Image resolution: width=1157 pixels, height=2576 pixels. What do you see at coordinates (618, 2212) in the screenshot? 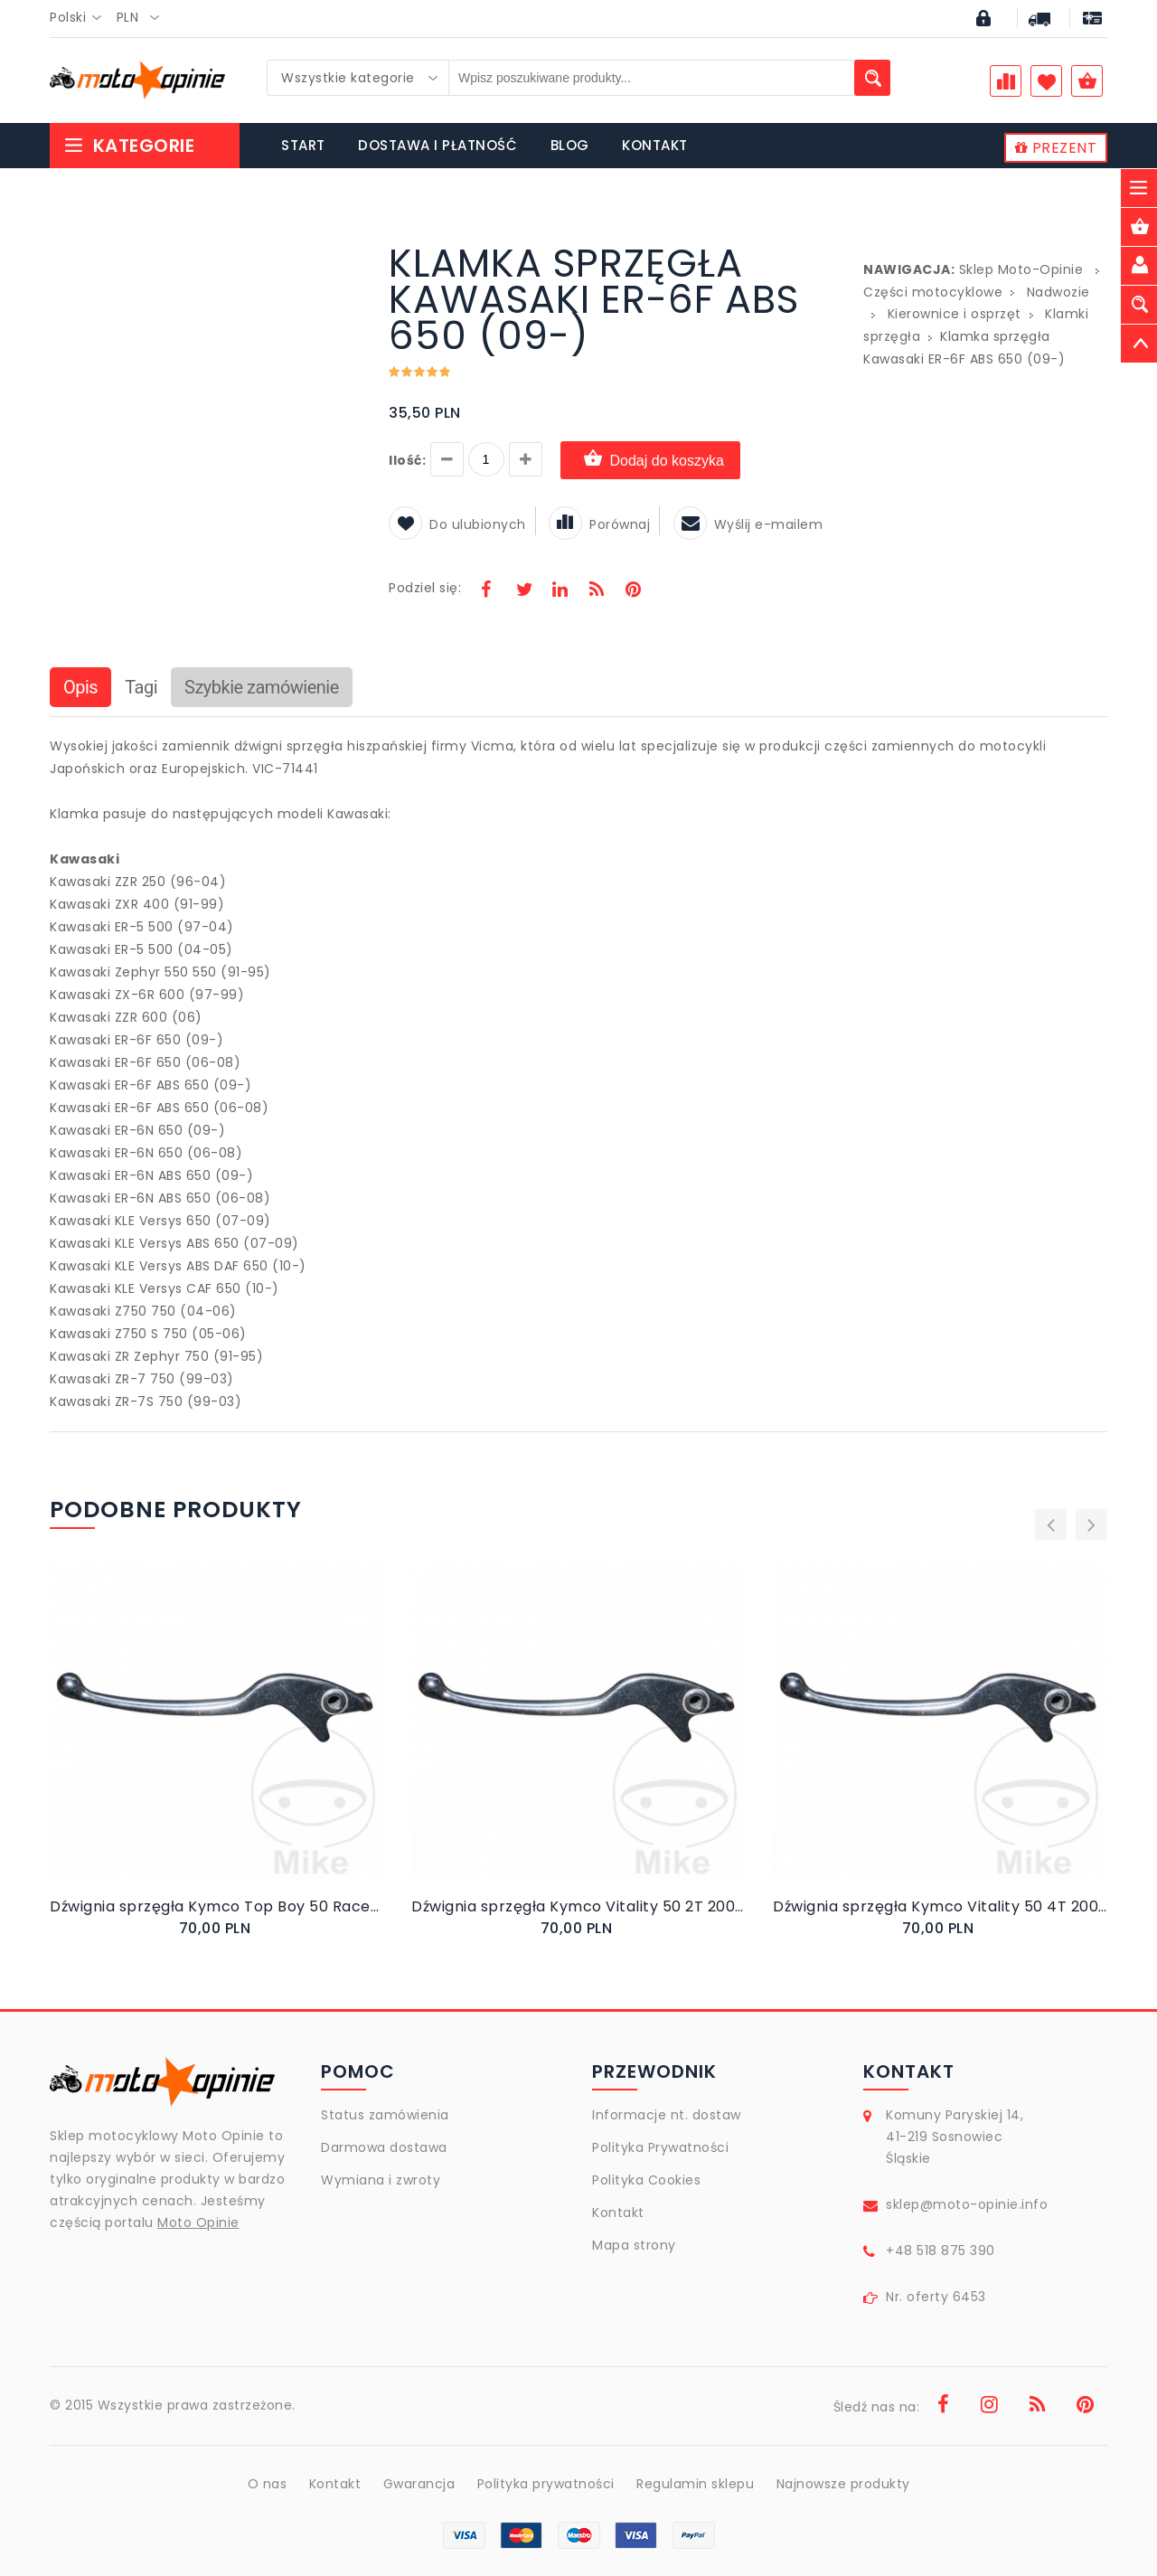
I see `Kontakt` at bounding box center [618, 2212].